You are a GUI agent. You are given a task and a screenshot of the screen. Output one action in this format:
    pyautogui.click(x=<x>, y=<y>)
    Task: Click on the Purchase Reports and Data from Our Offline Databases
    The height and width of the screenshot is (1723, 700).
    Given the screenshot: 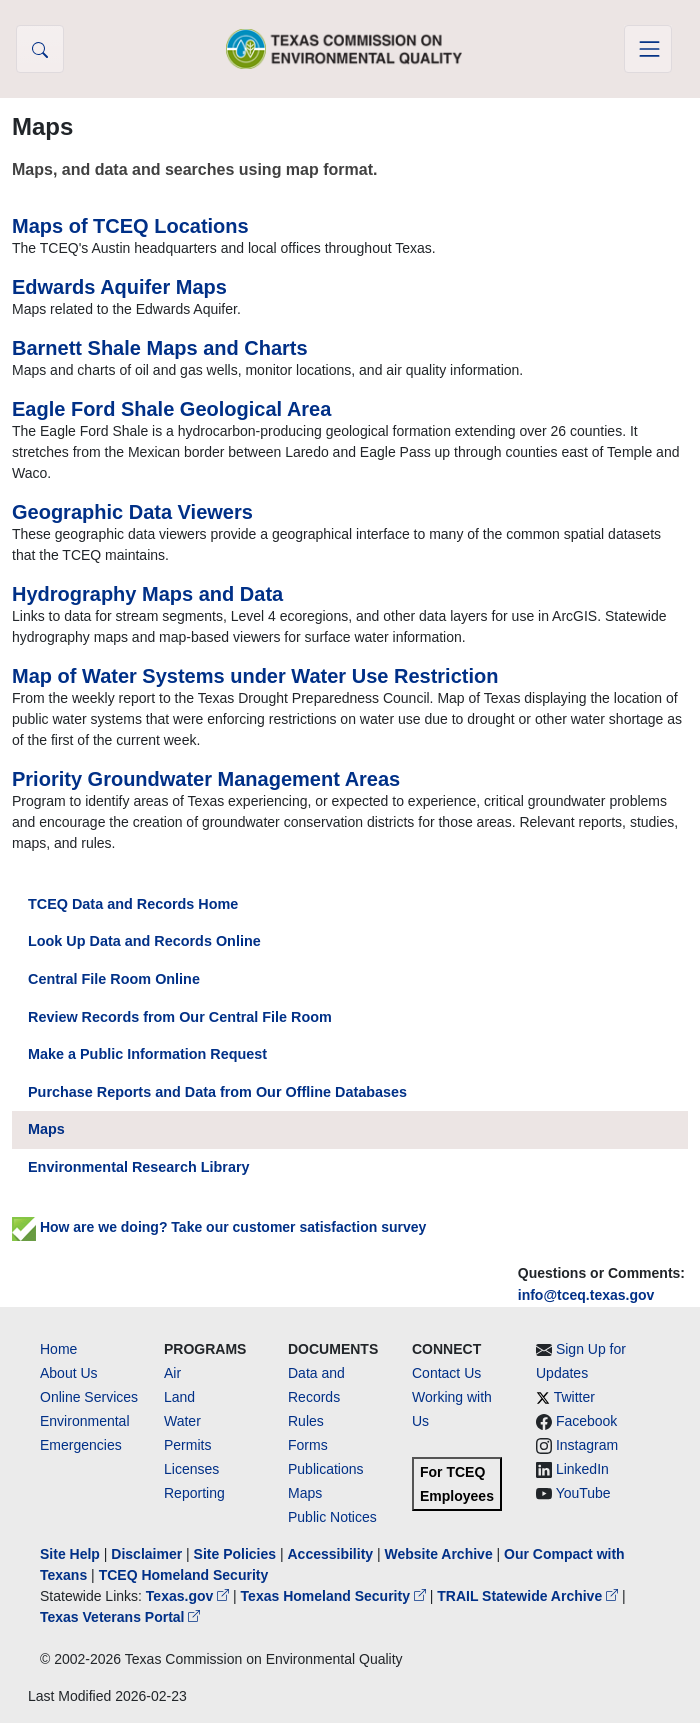 What is the action you would take?
    pyautogui.click(x=217, y=1092)
    